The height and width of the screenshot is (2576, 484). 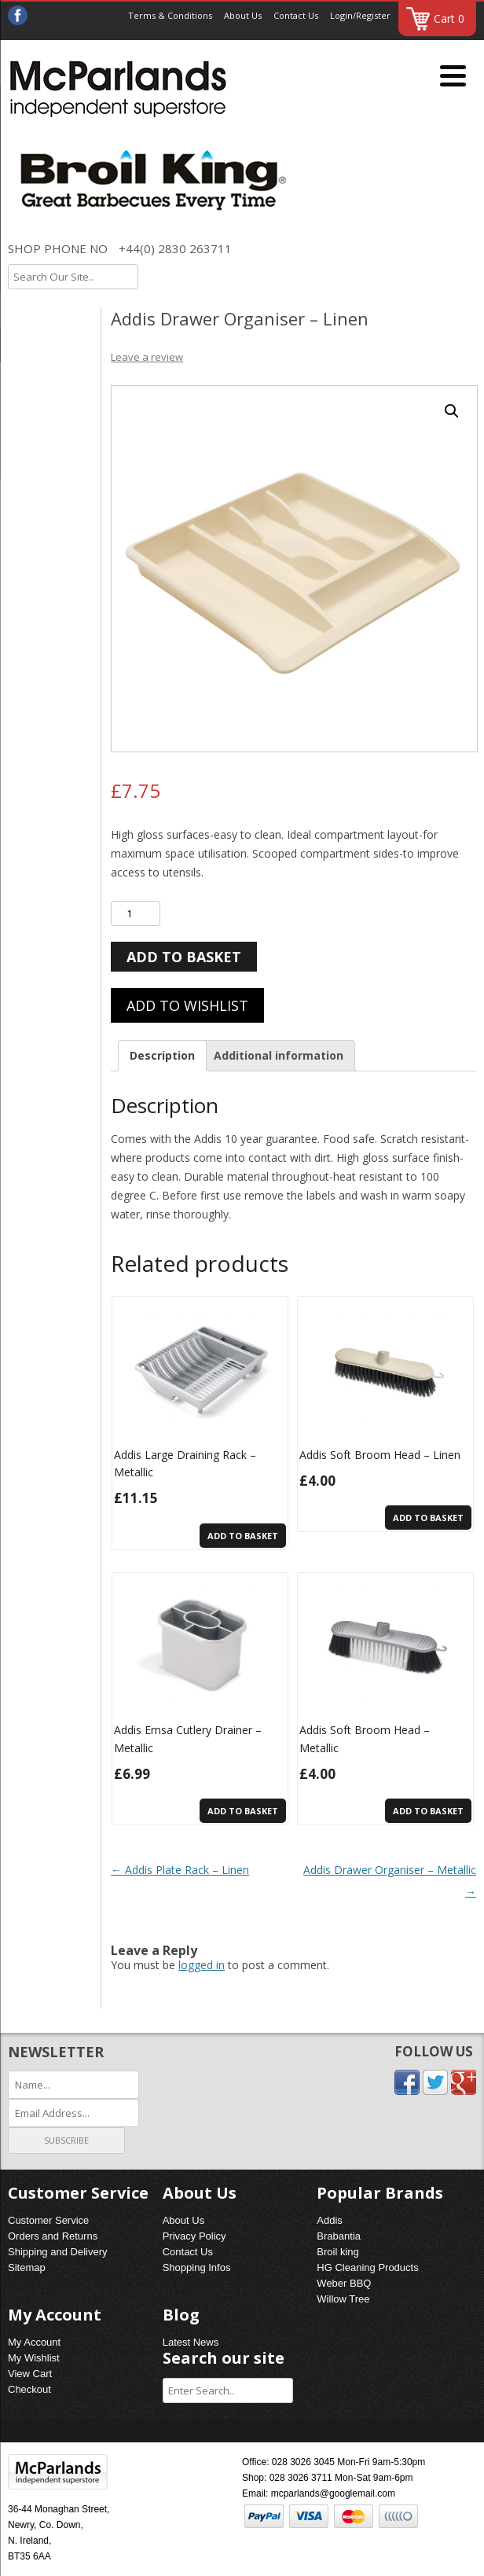 I want to click on Shopping Infos, so click(x=197, y=2267).